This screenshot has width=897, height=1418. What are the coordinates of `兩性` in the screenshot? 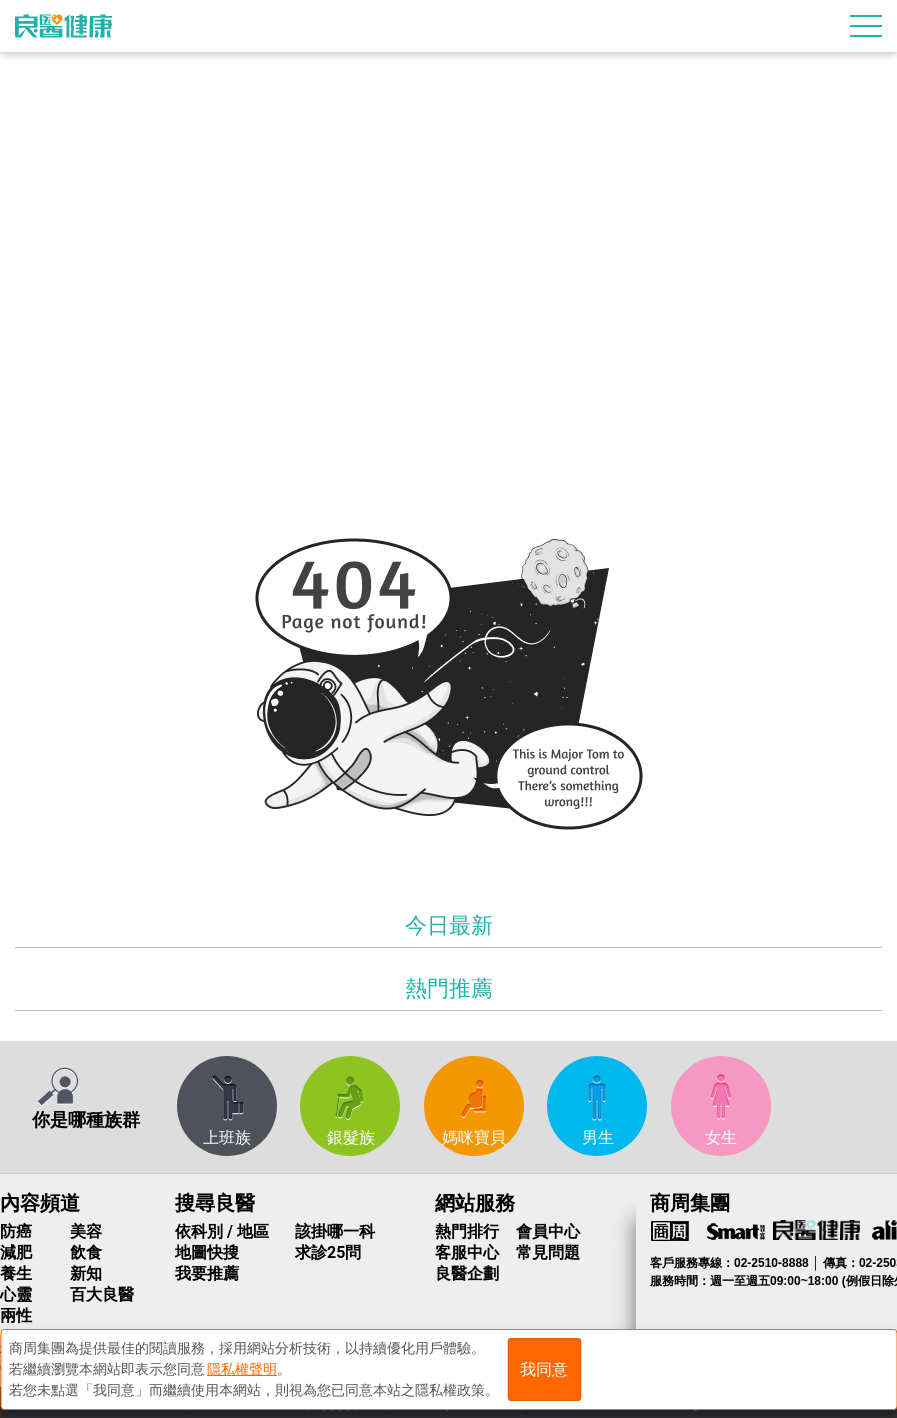 It's located at (16, 1315).